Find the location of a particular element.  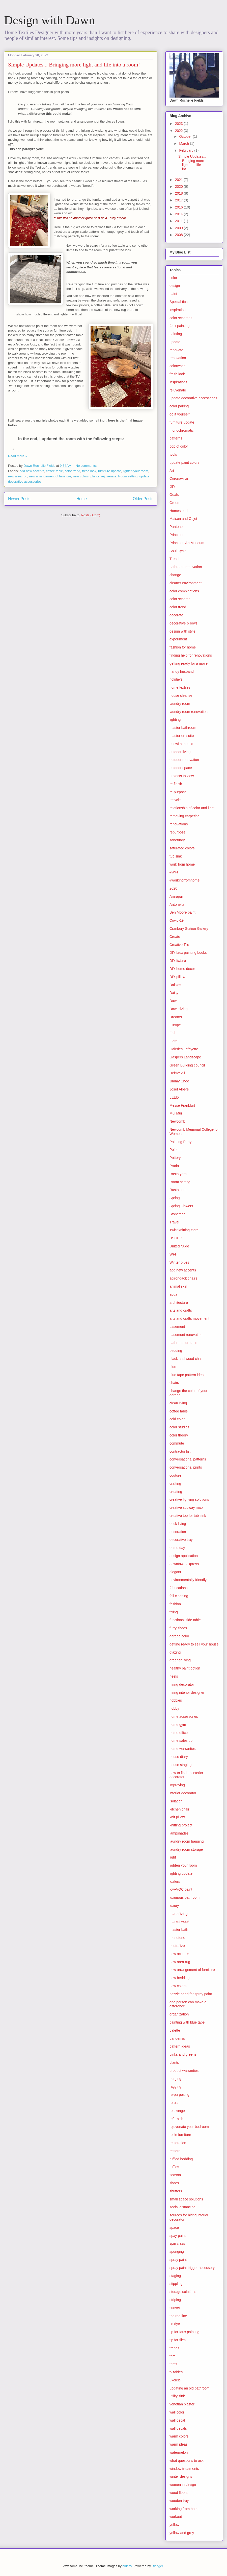

saturated colors is located at coordinates (182, 848).